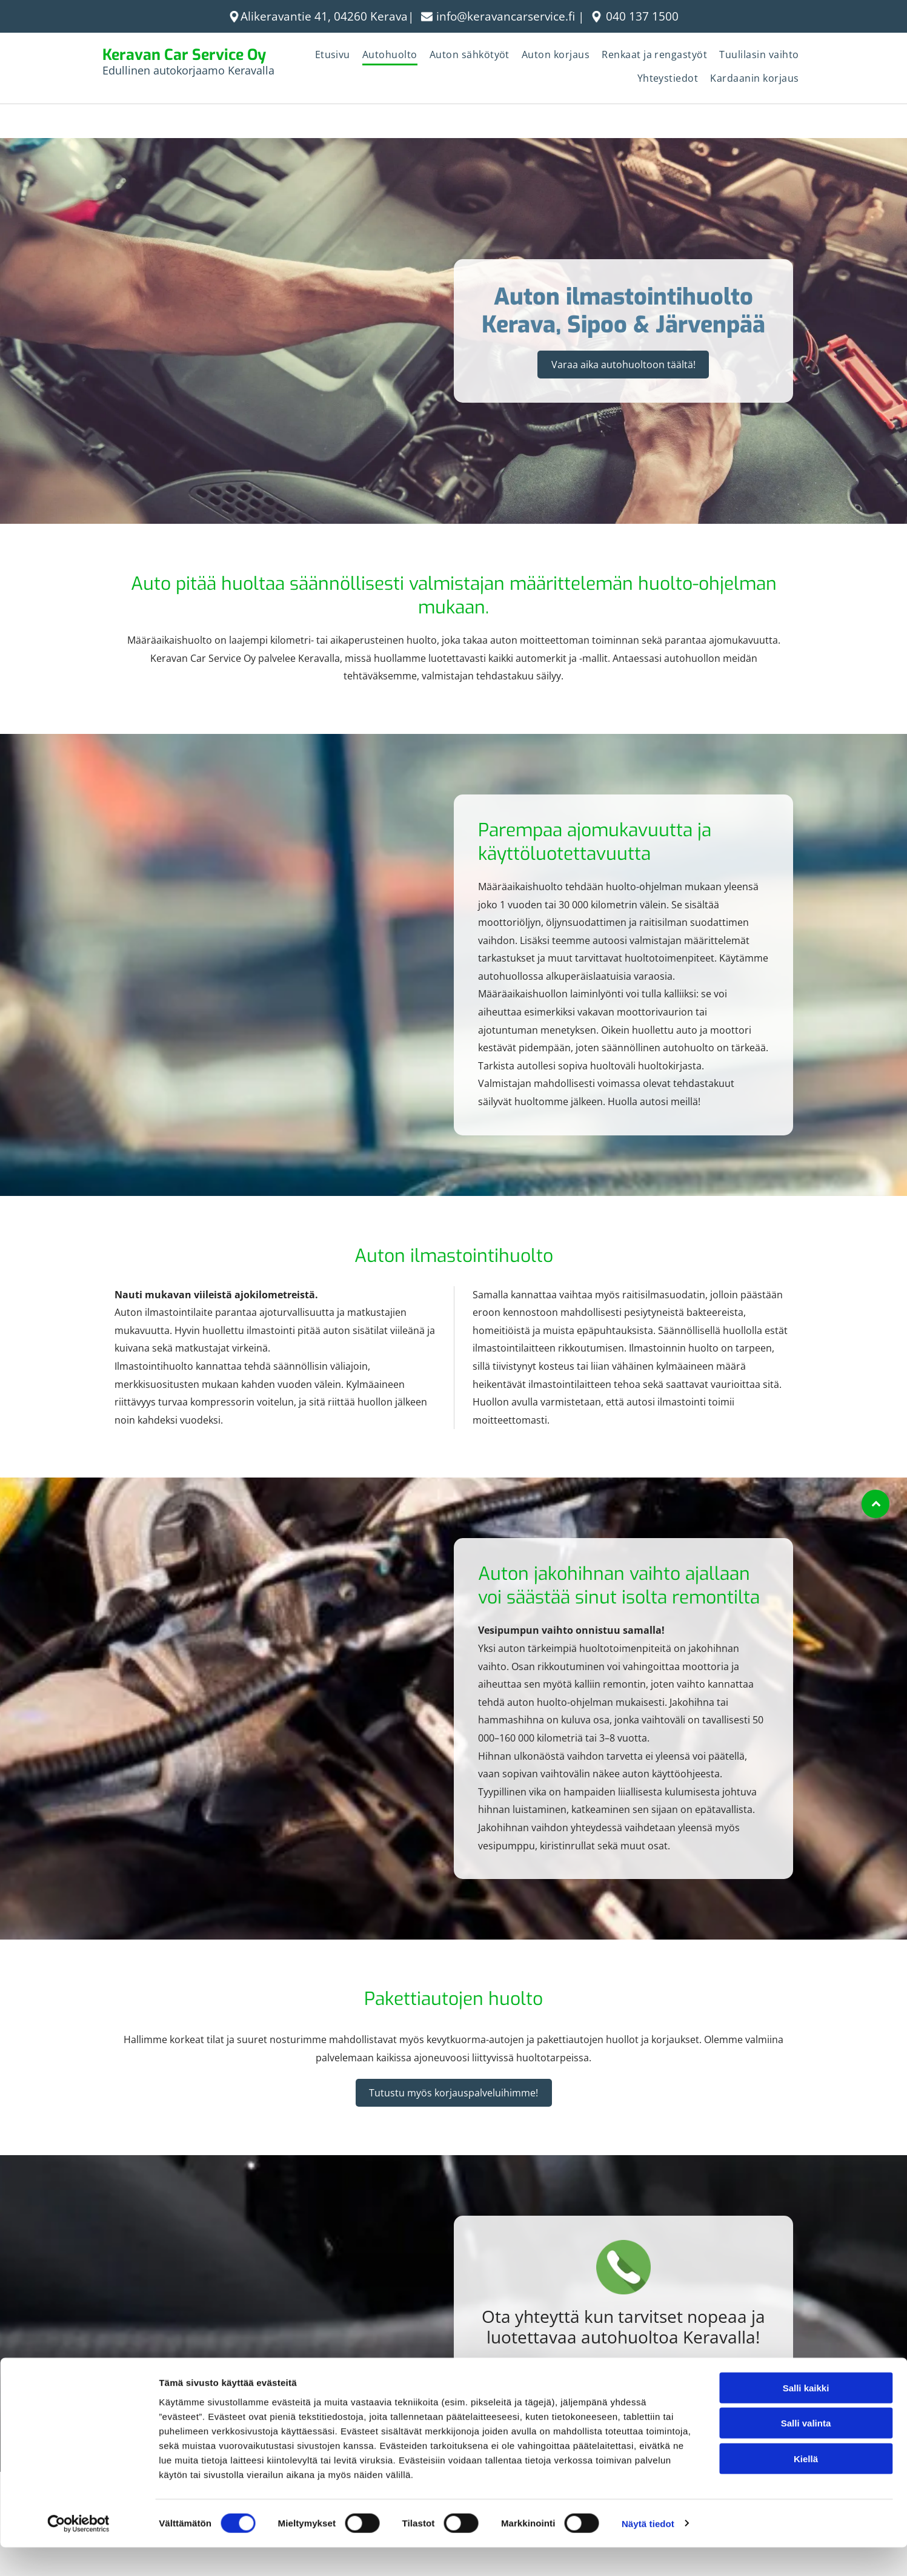 The width and height of the screenshot is (907, 2576). Describe the element at coordinates (78, 2552) in the screenshot. I see `[Cookiebot tekijä Usercentrics - avautuu uudessa ikkunassa]` at that location.